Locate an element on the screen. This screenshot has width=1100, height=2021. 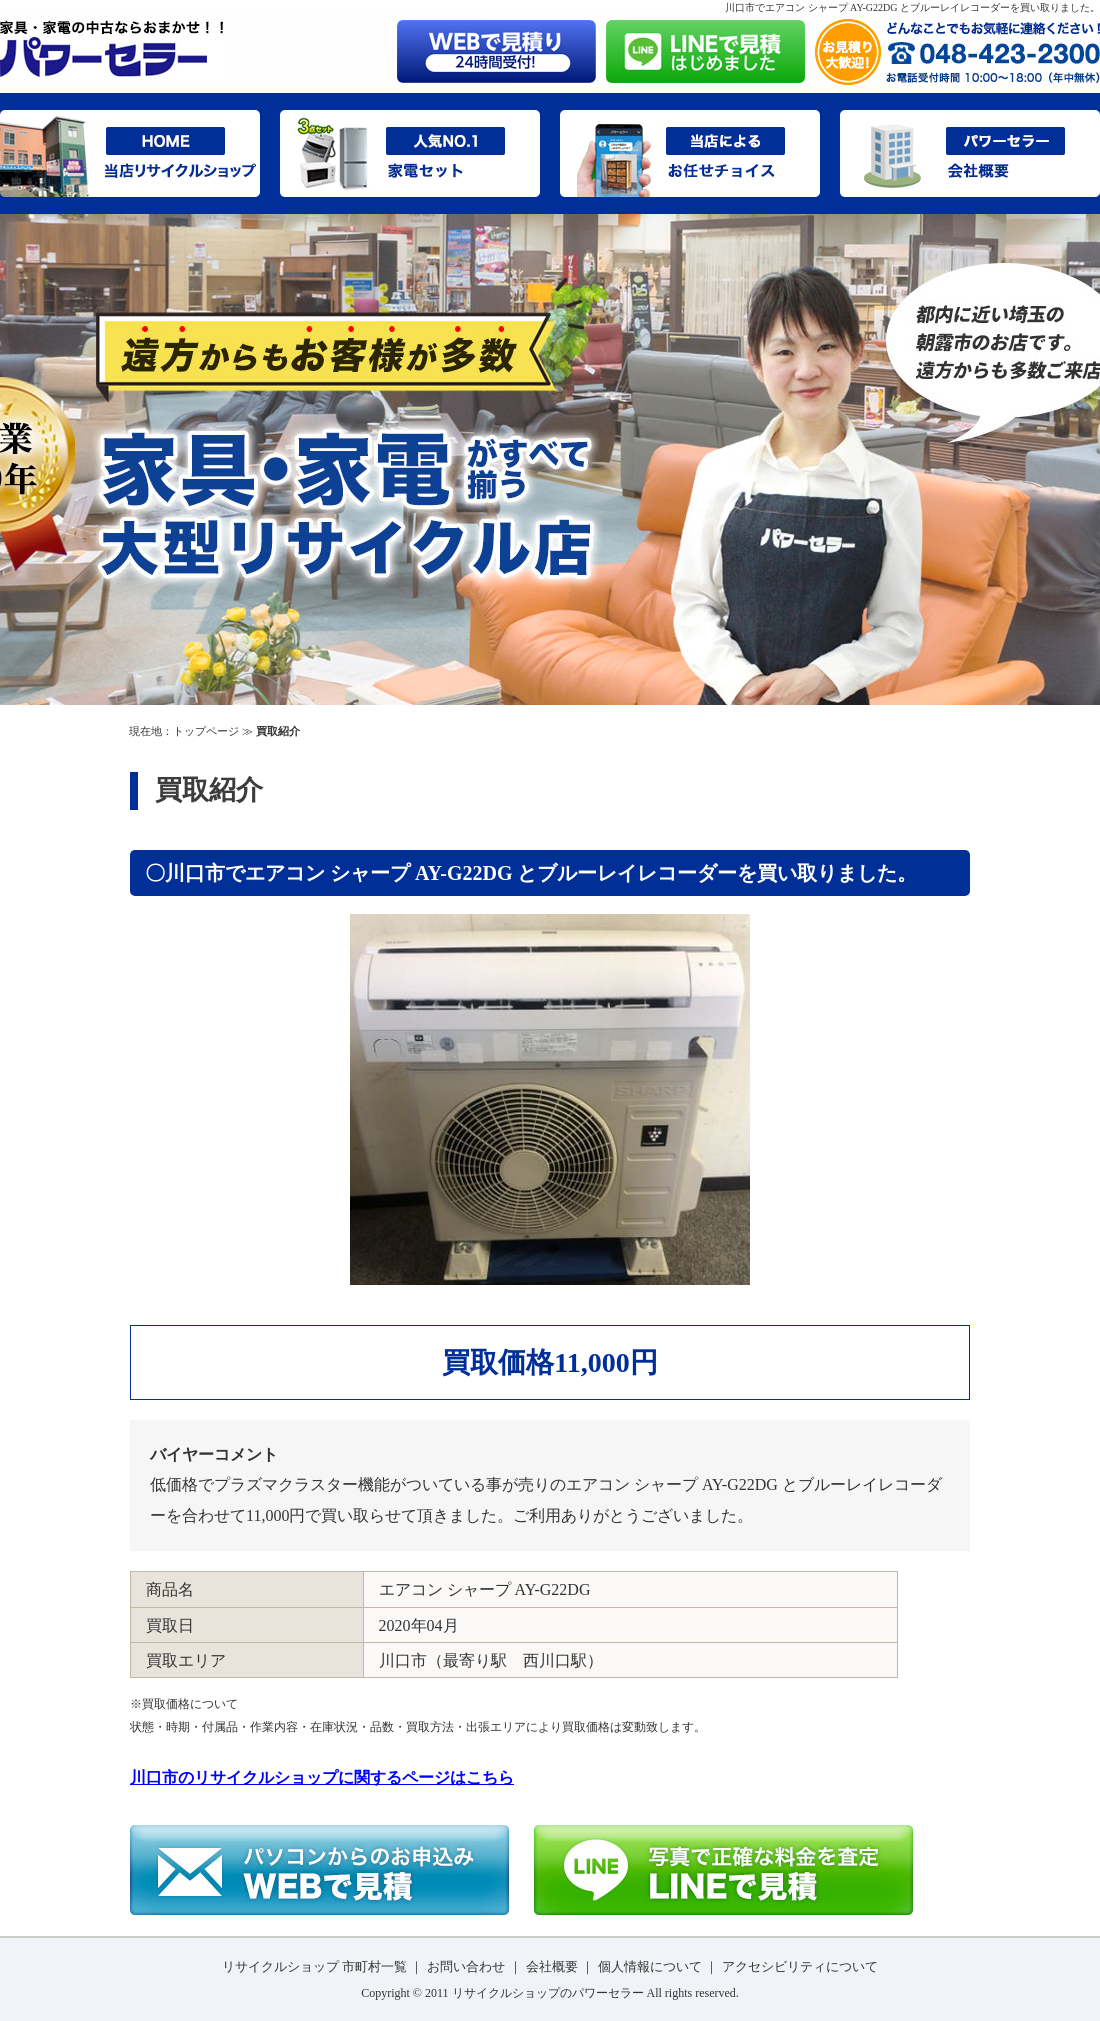
トップページ is located at coordinates (206, 731).